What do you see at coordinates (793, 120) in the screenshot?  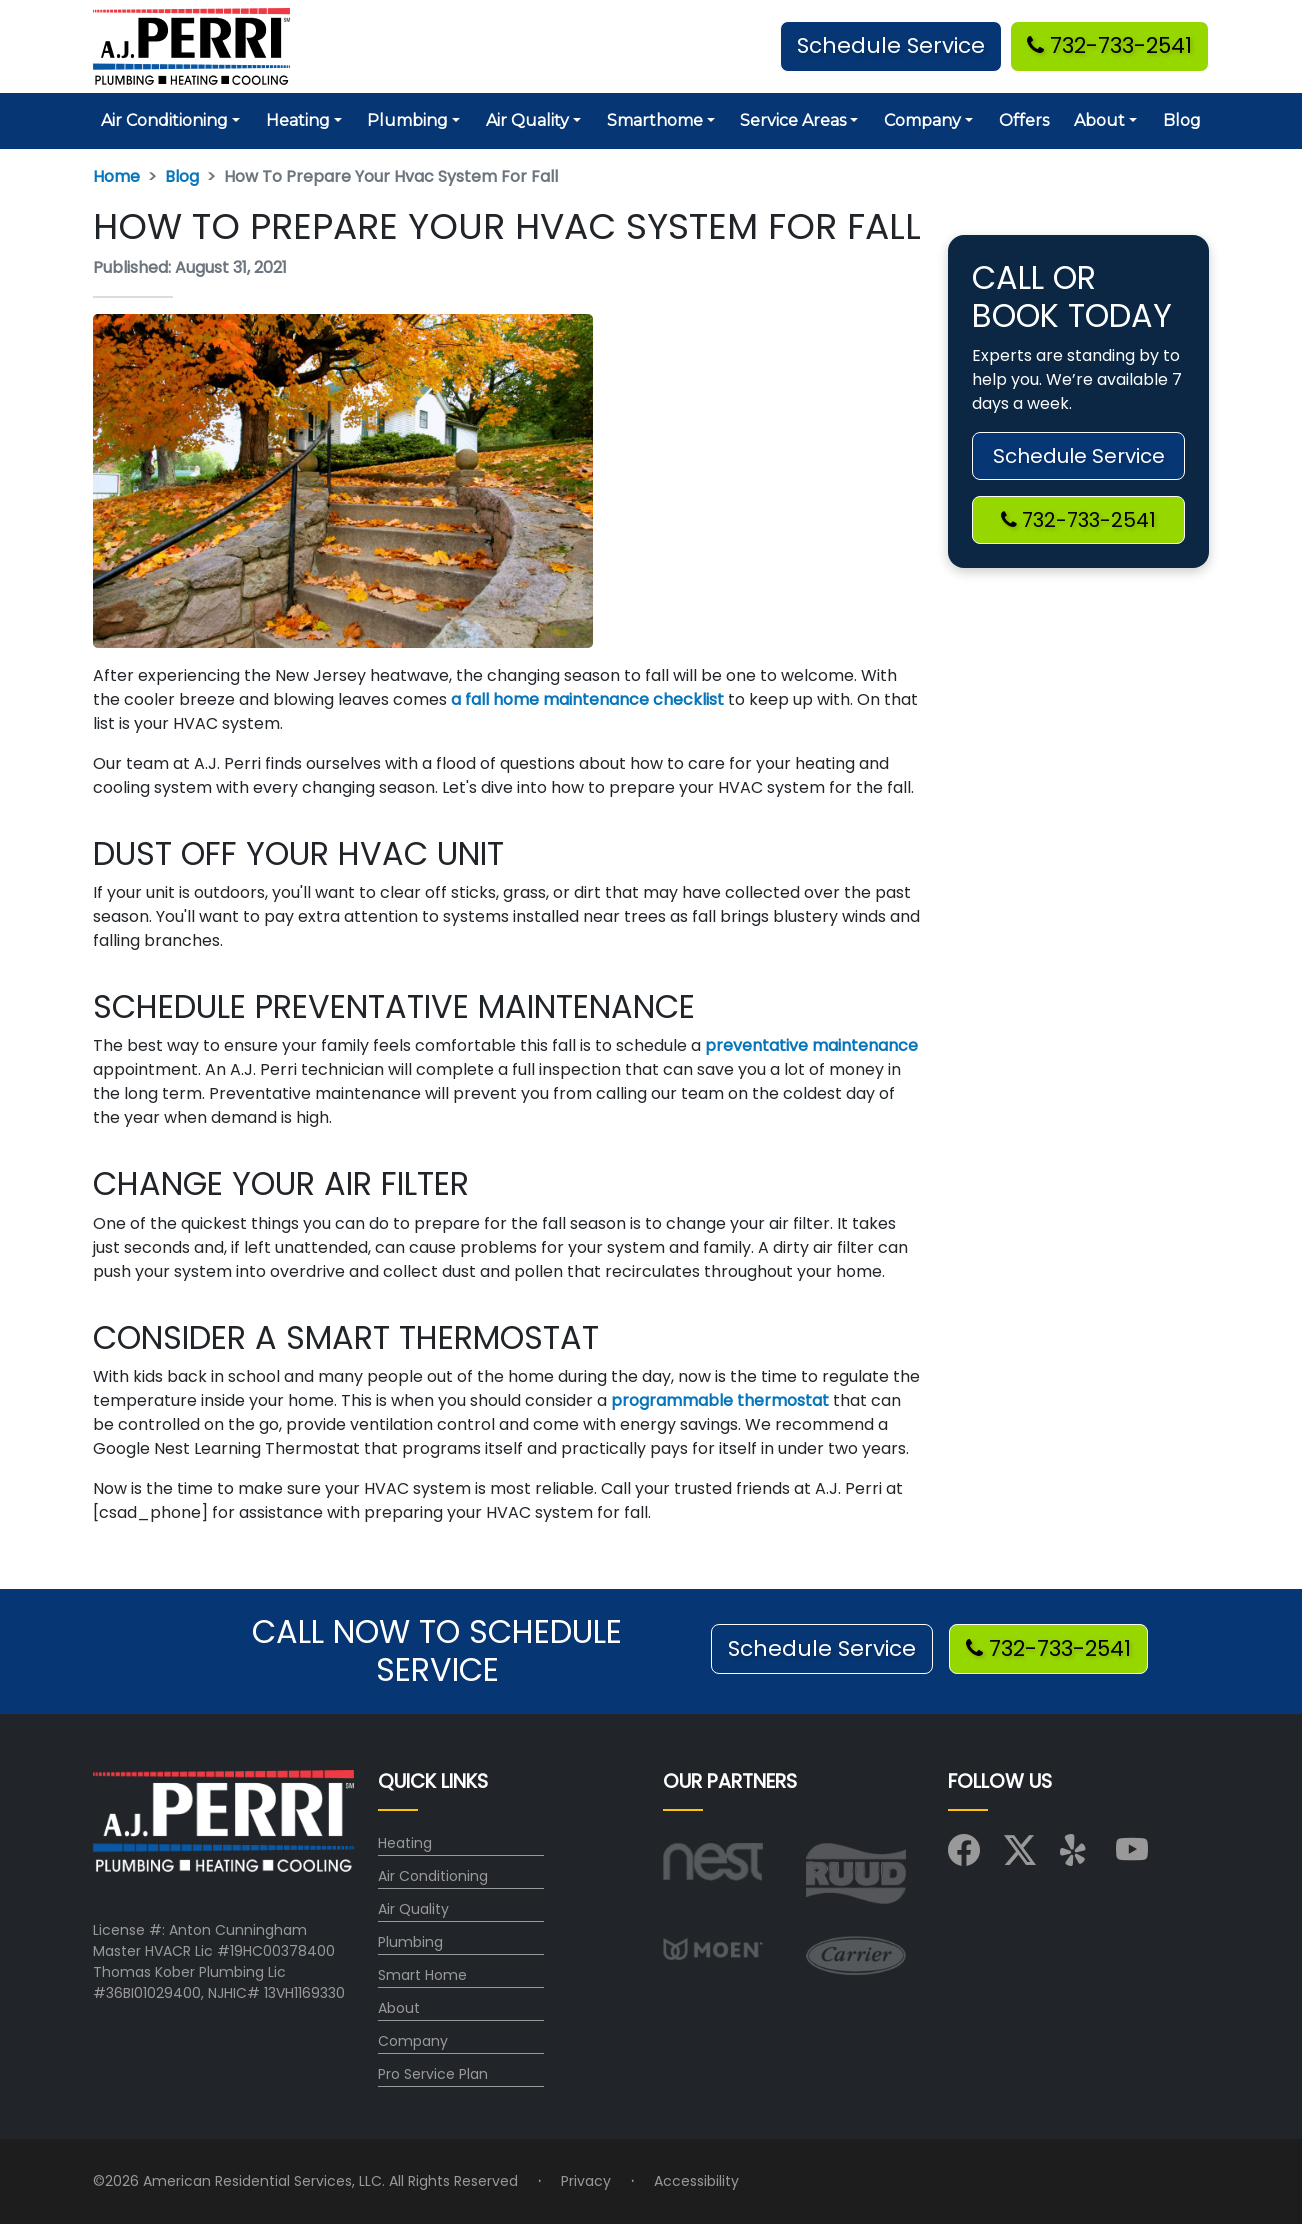 I see `Service Areas [button]` at bounding box center [793, 120].